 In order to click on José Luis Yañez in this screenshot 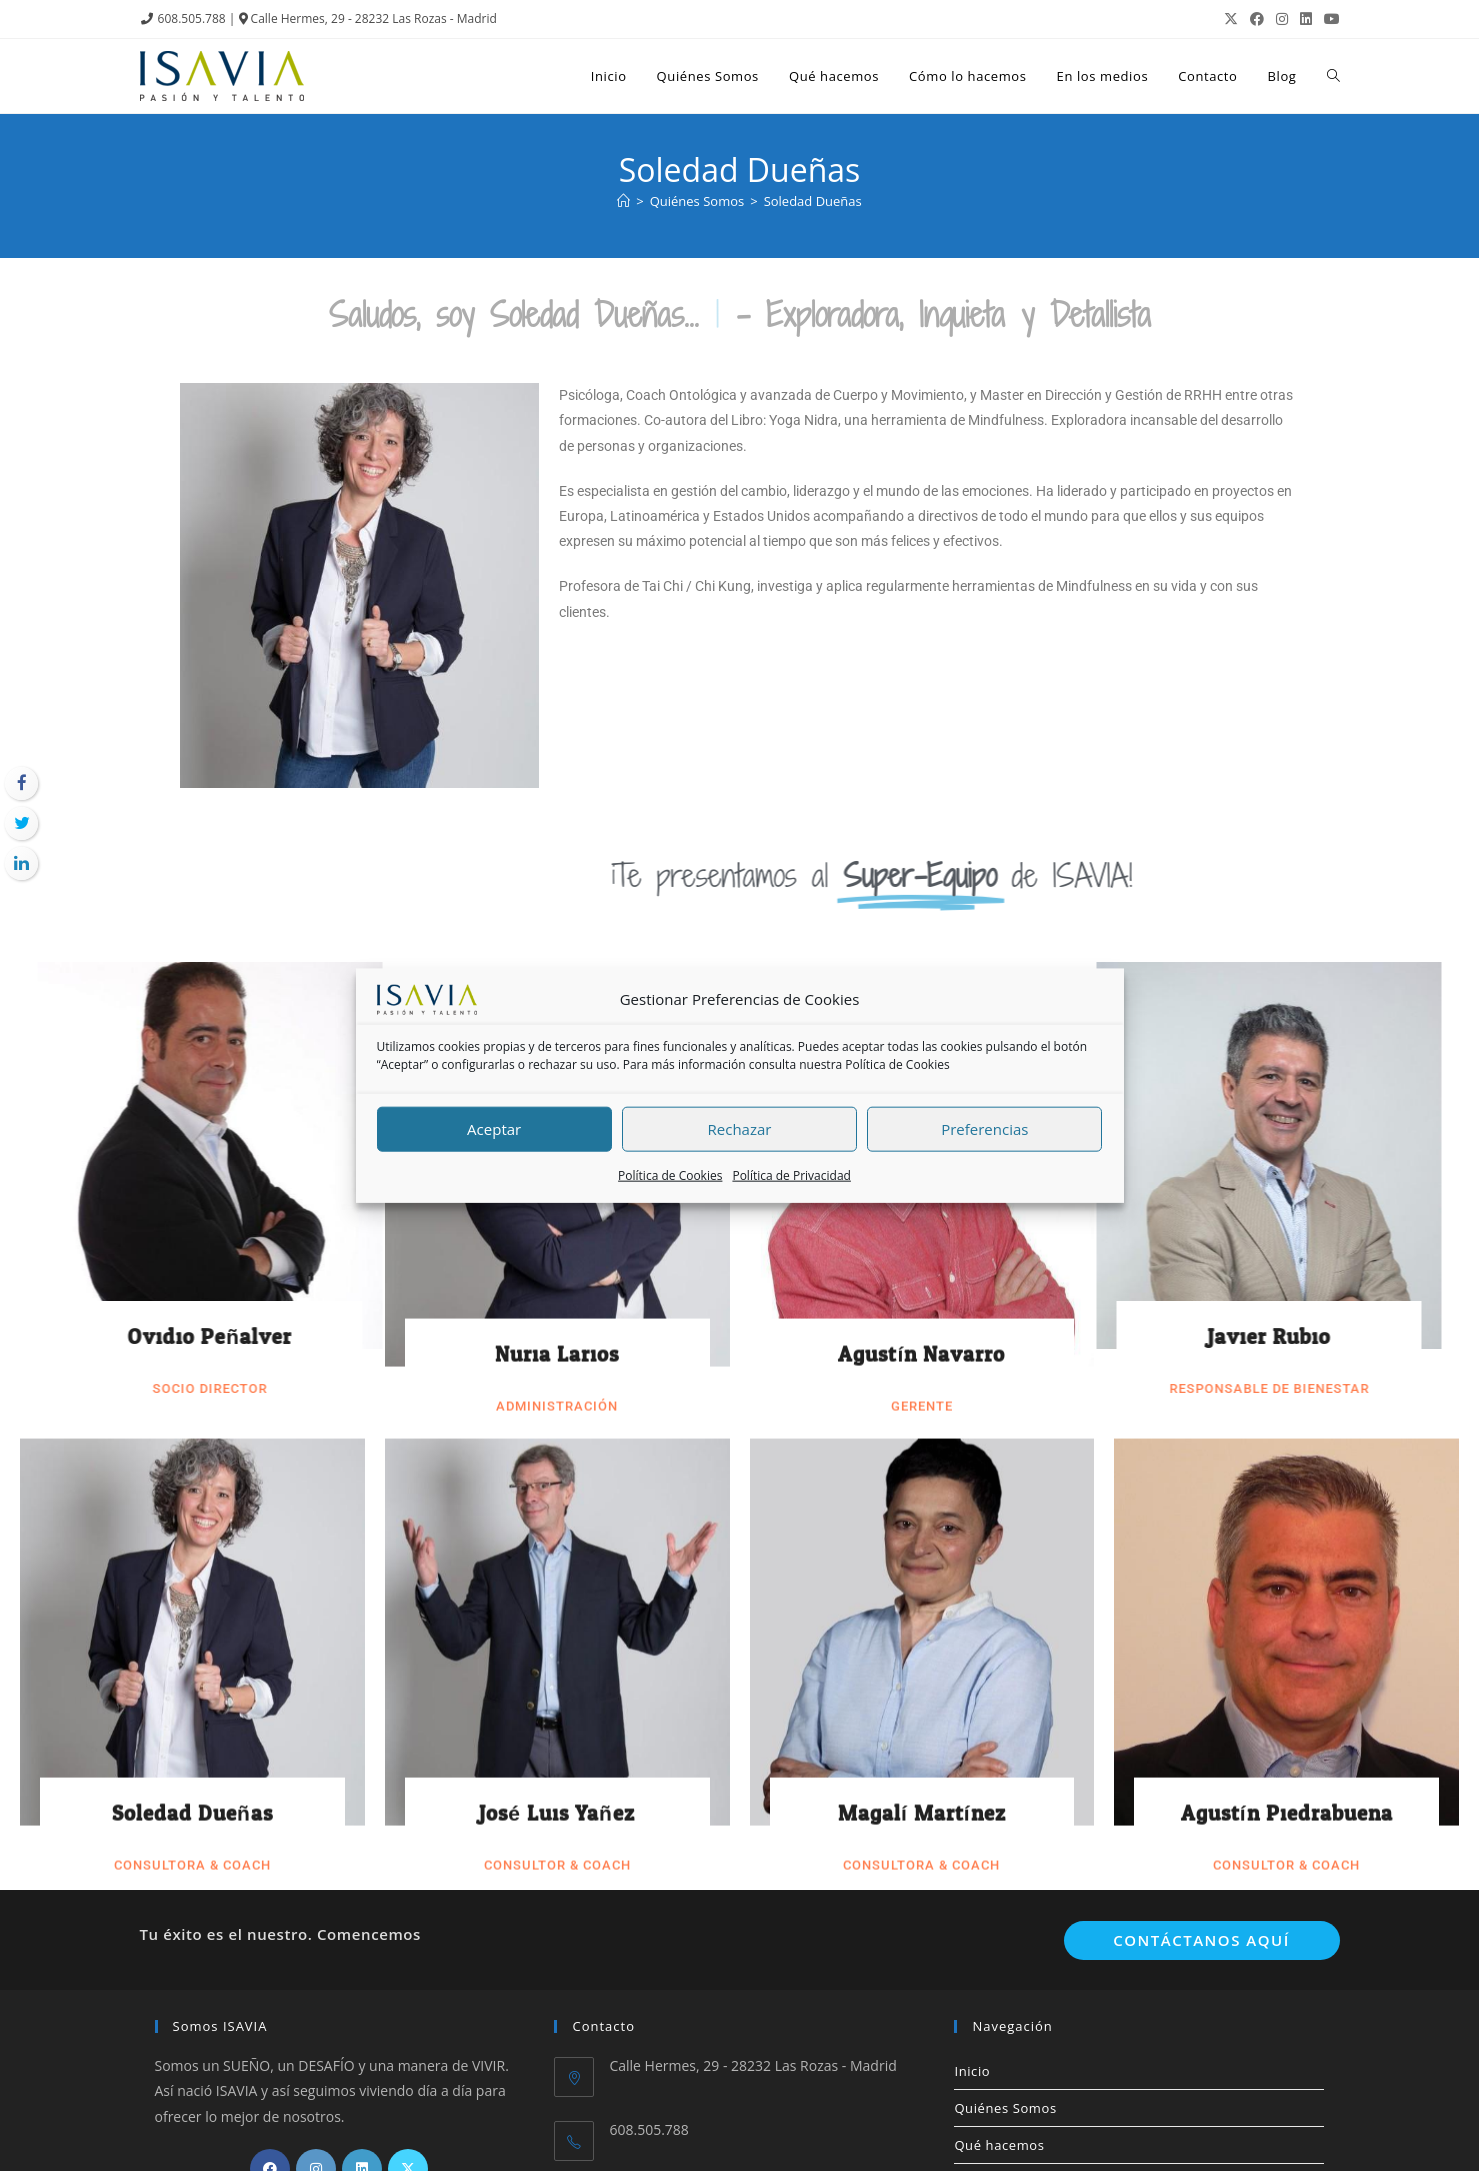, I will do `click(557, 762)`.